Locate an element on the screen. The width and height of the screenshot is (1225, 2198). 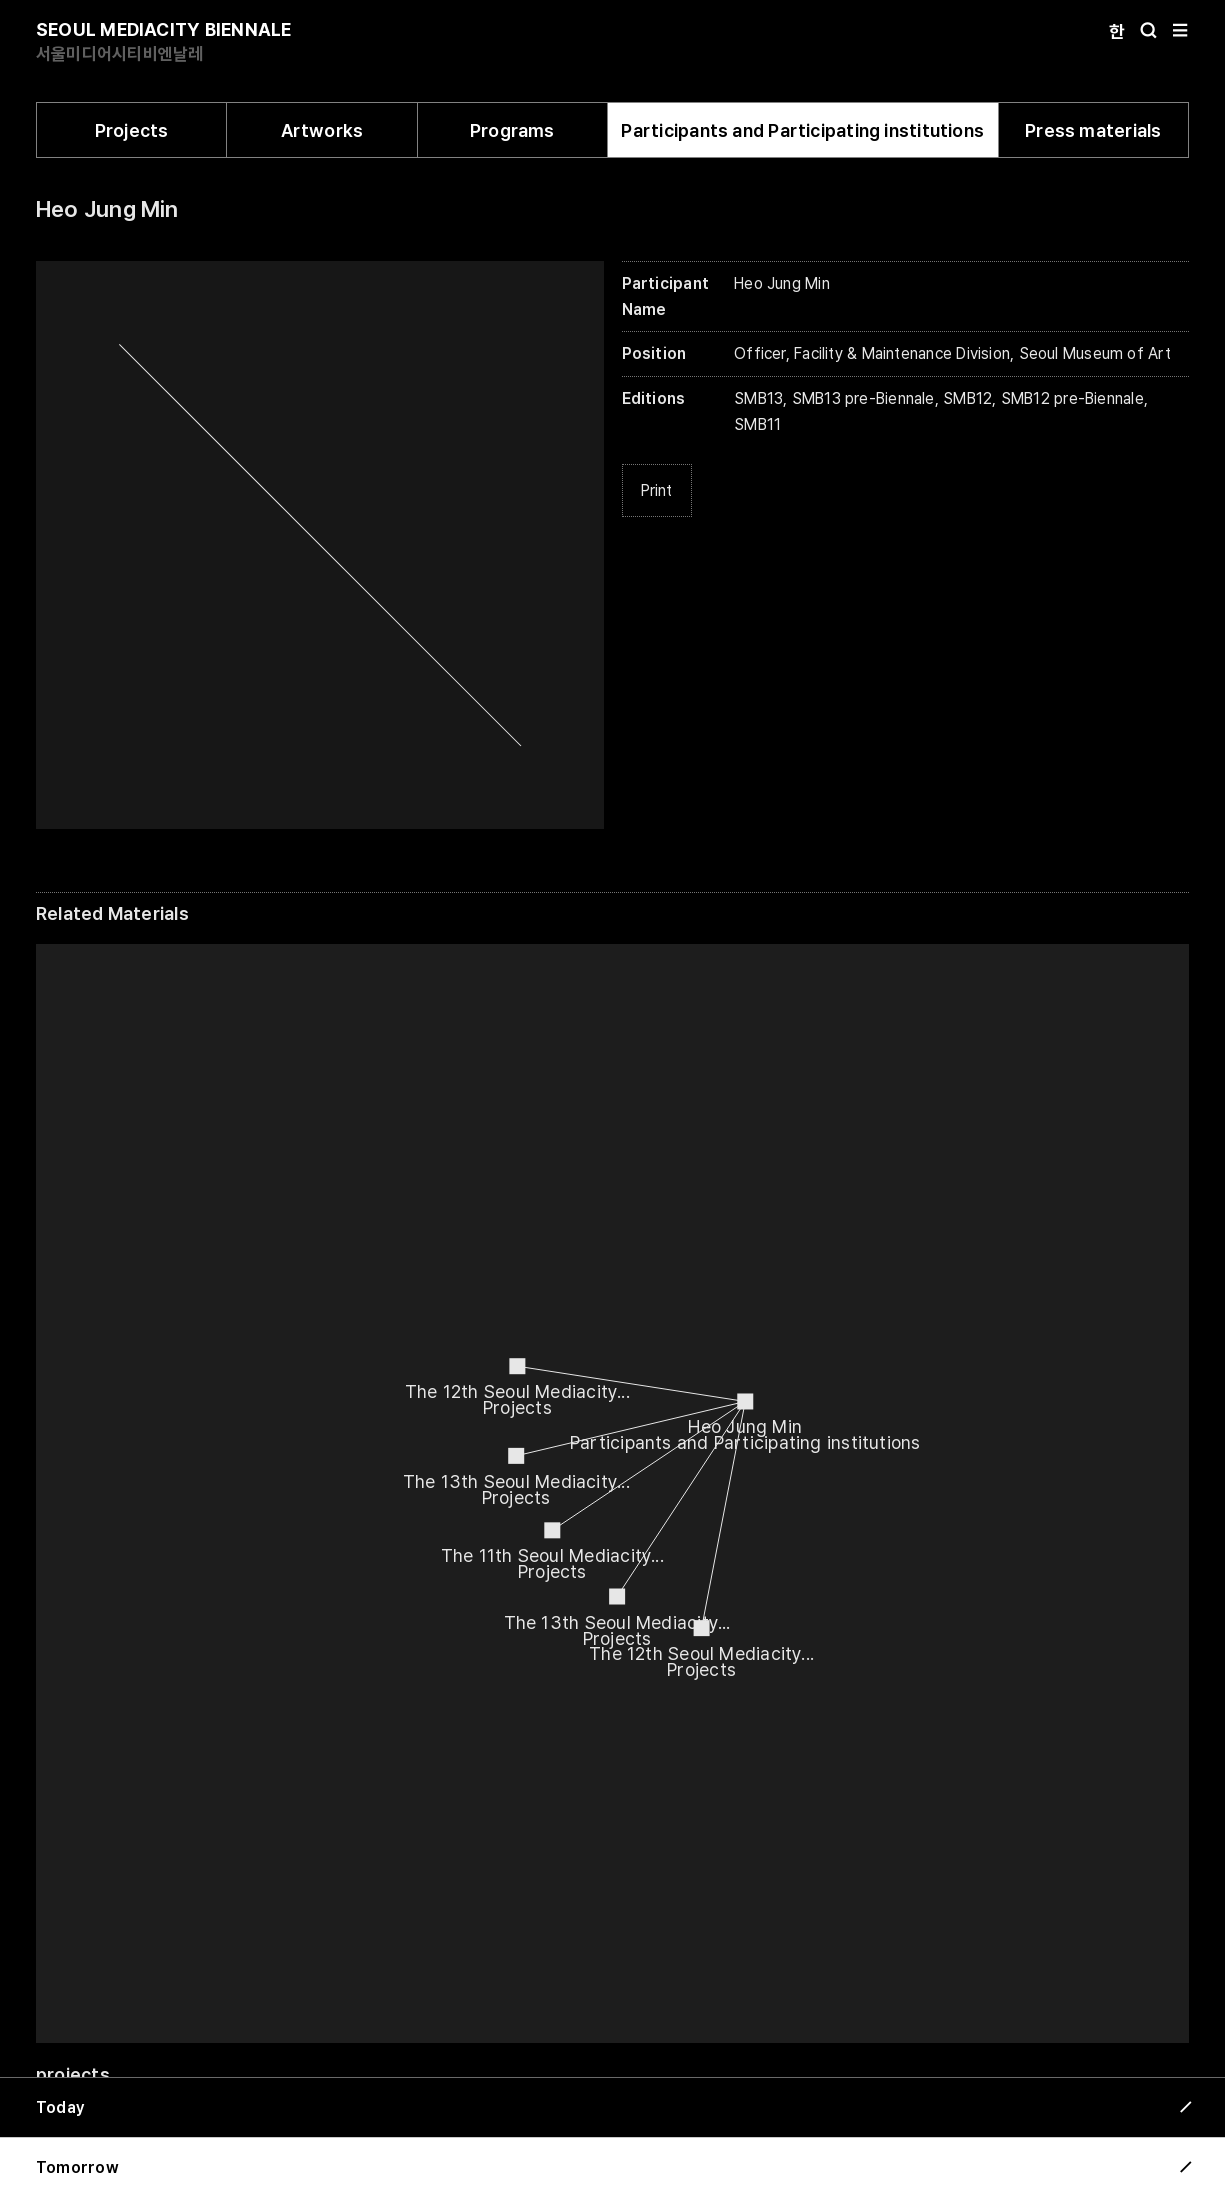
Programs is located at coordinates (512, 130).